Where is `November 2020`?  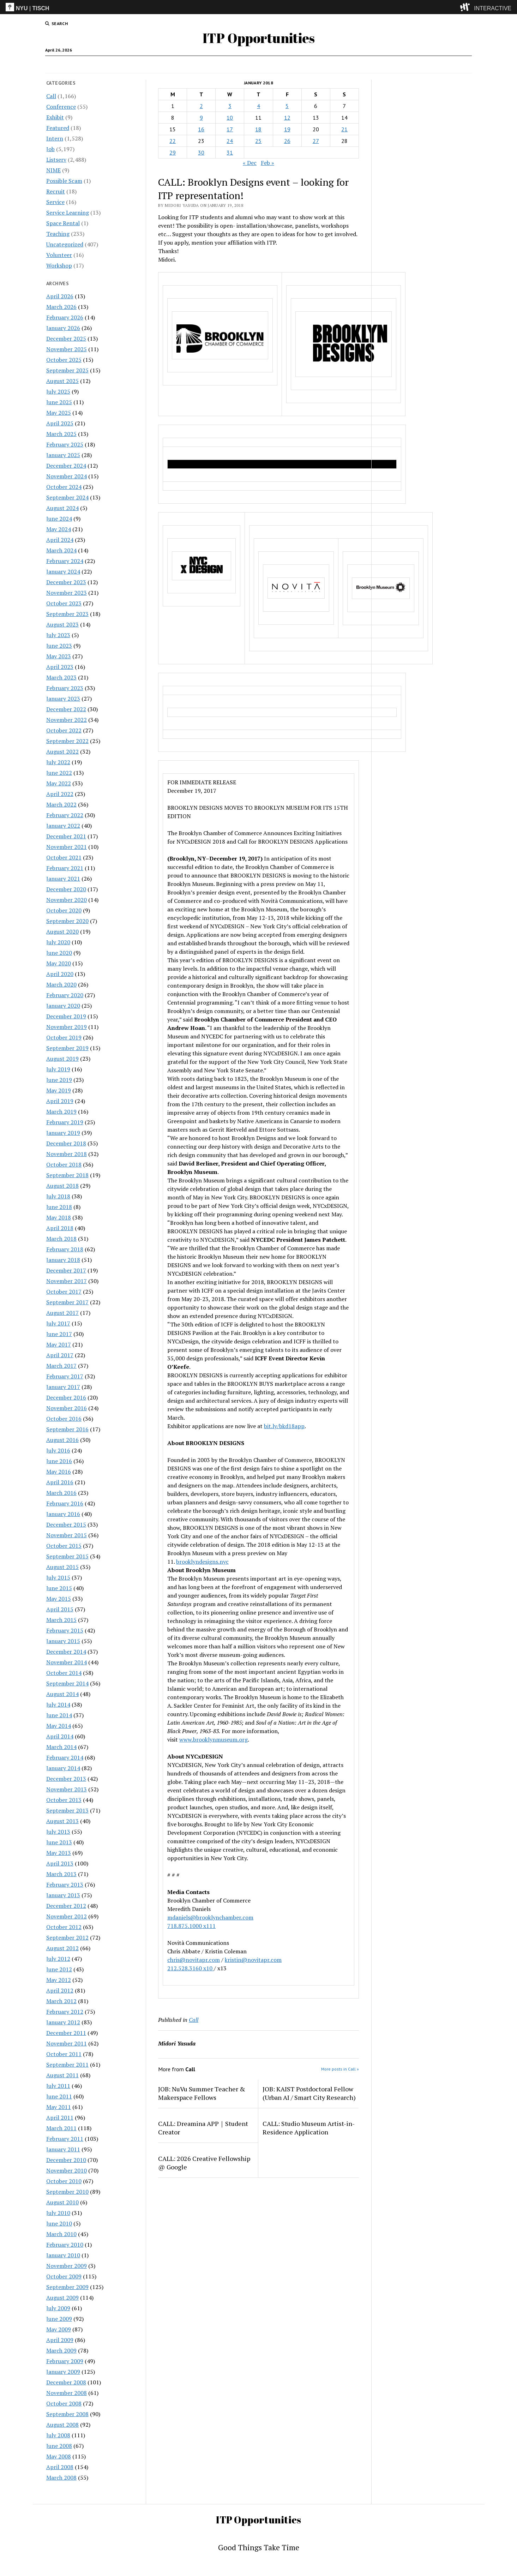
November 2020 is located at coordinates (66, 900).